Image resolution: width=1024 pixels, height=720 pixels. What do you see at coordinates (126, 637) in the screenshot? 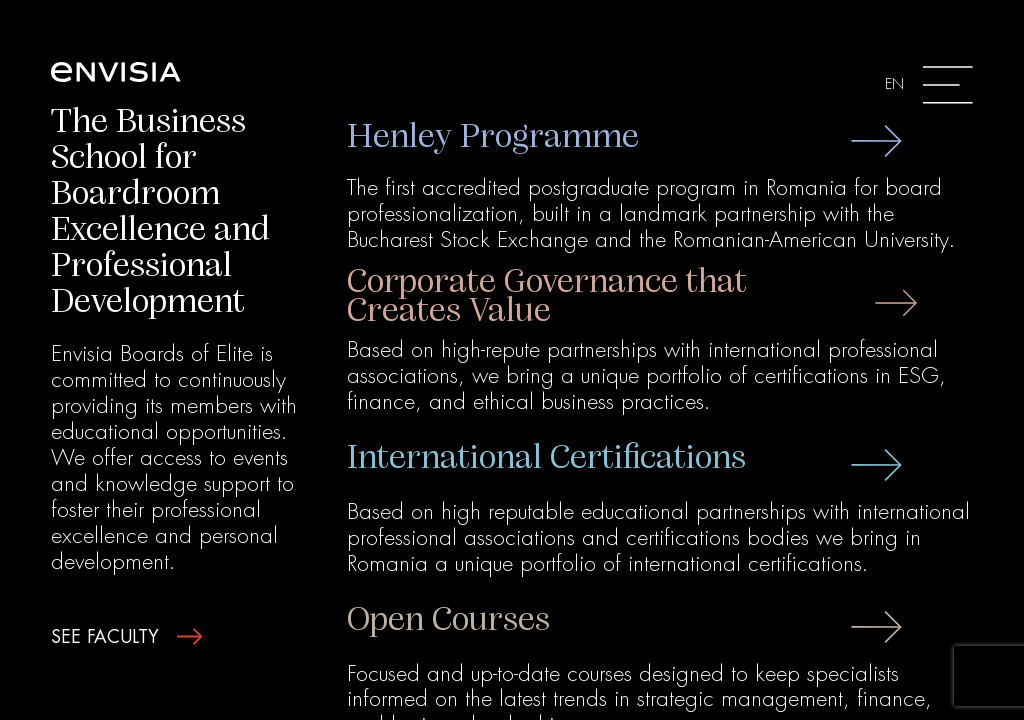
I see `see faculty` at bounding box center [126, 637].